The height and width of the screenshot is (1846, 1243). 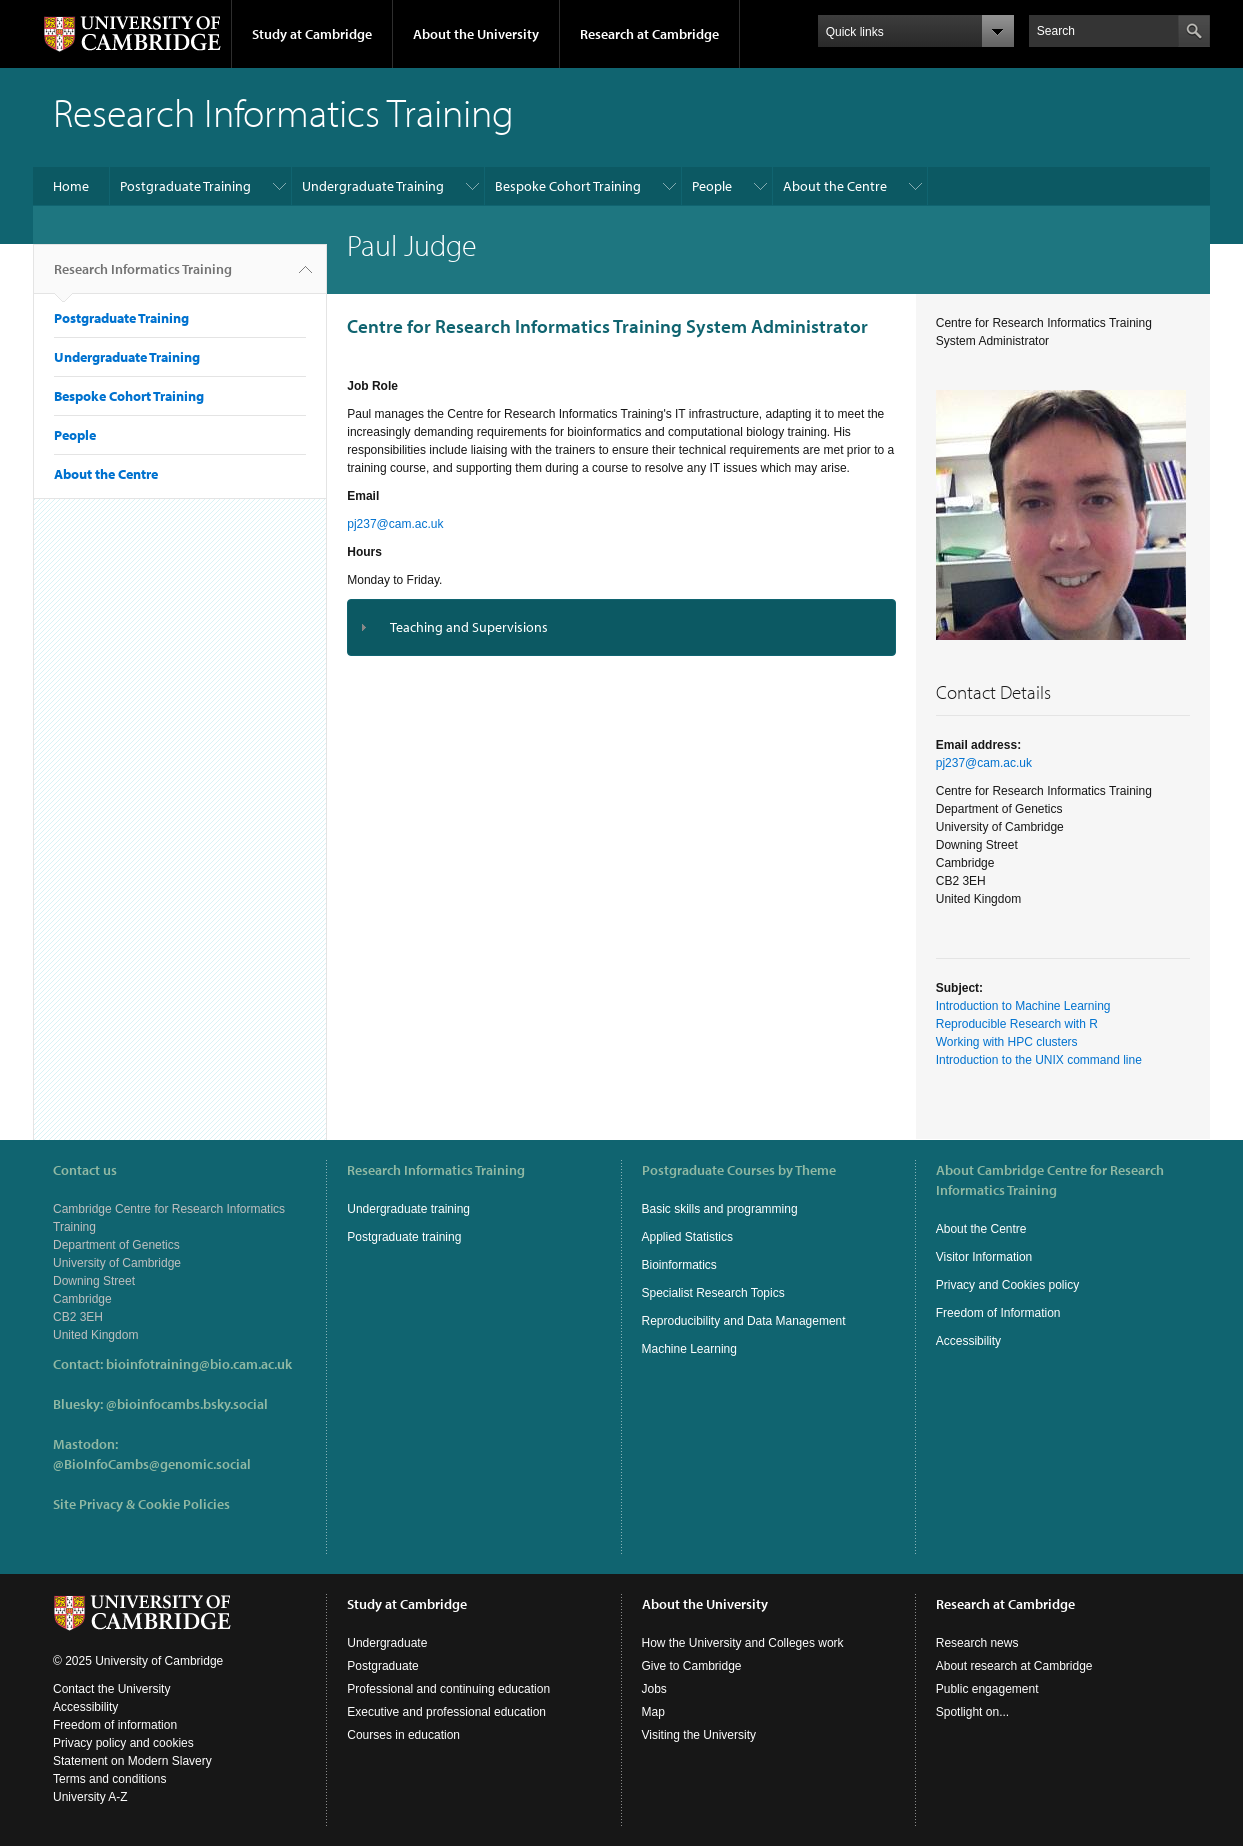 I want to click on Terms and conditions, so click(x=109, y=1779).